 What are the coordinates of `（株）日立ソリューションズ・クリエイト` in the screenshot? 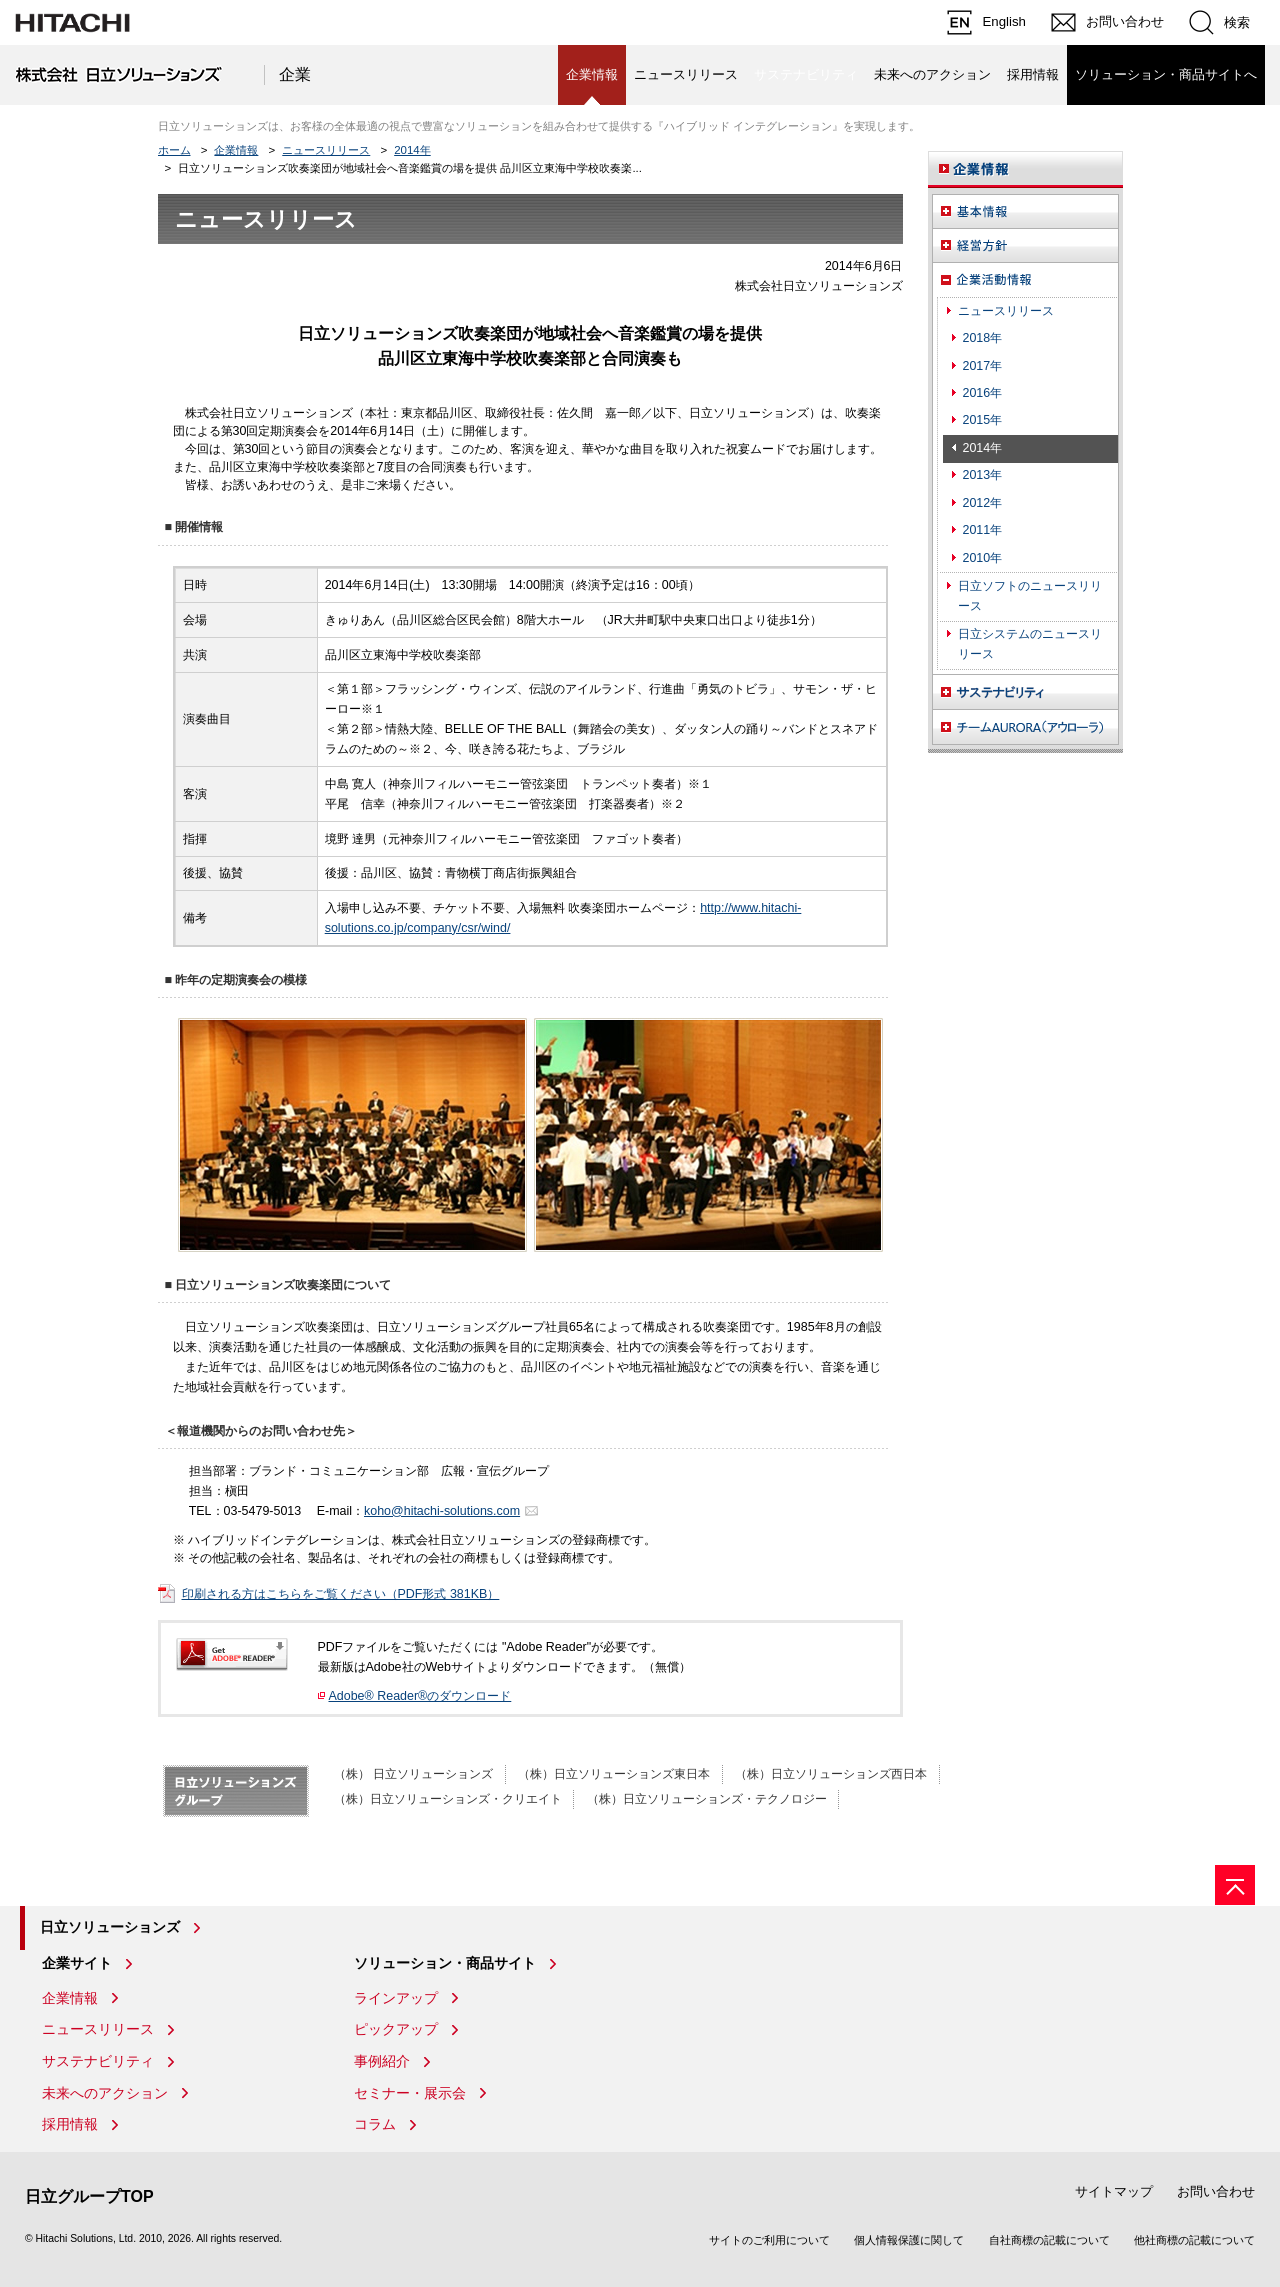 It's located at (448, 1799).